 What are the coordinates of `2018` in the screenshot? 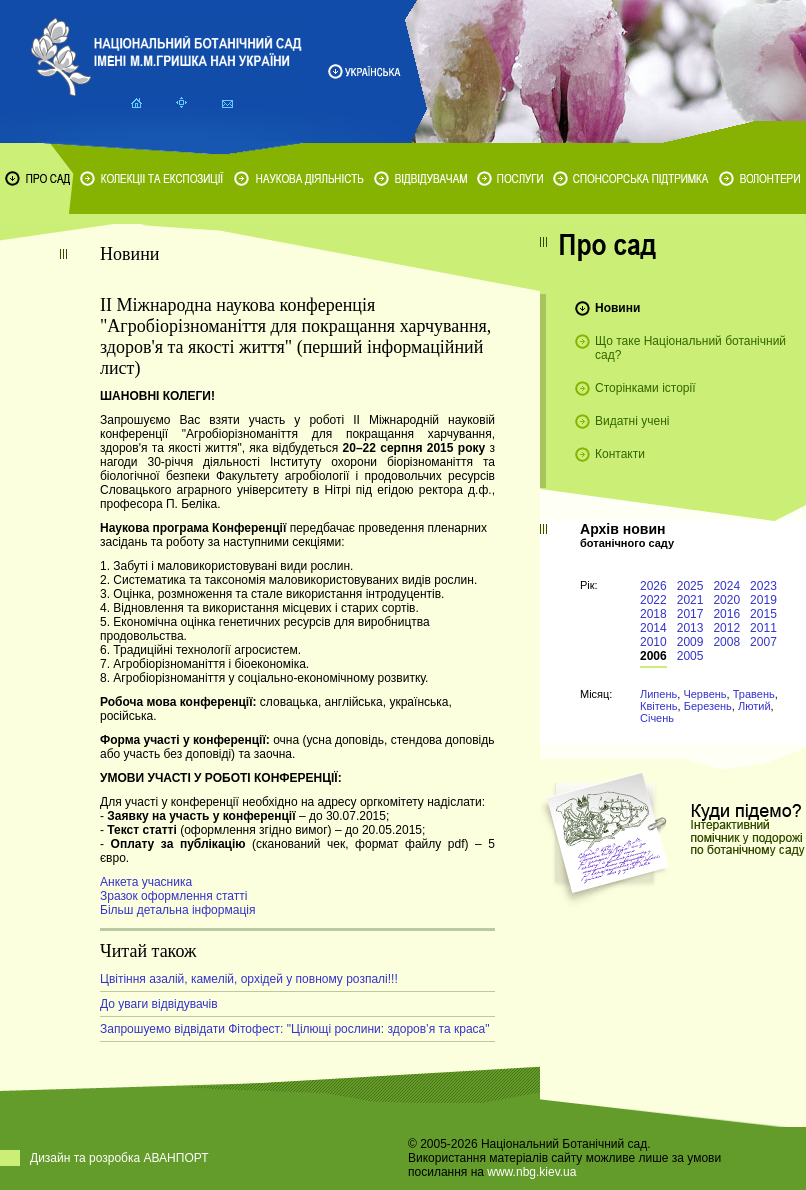 It's located at (653, 614).